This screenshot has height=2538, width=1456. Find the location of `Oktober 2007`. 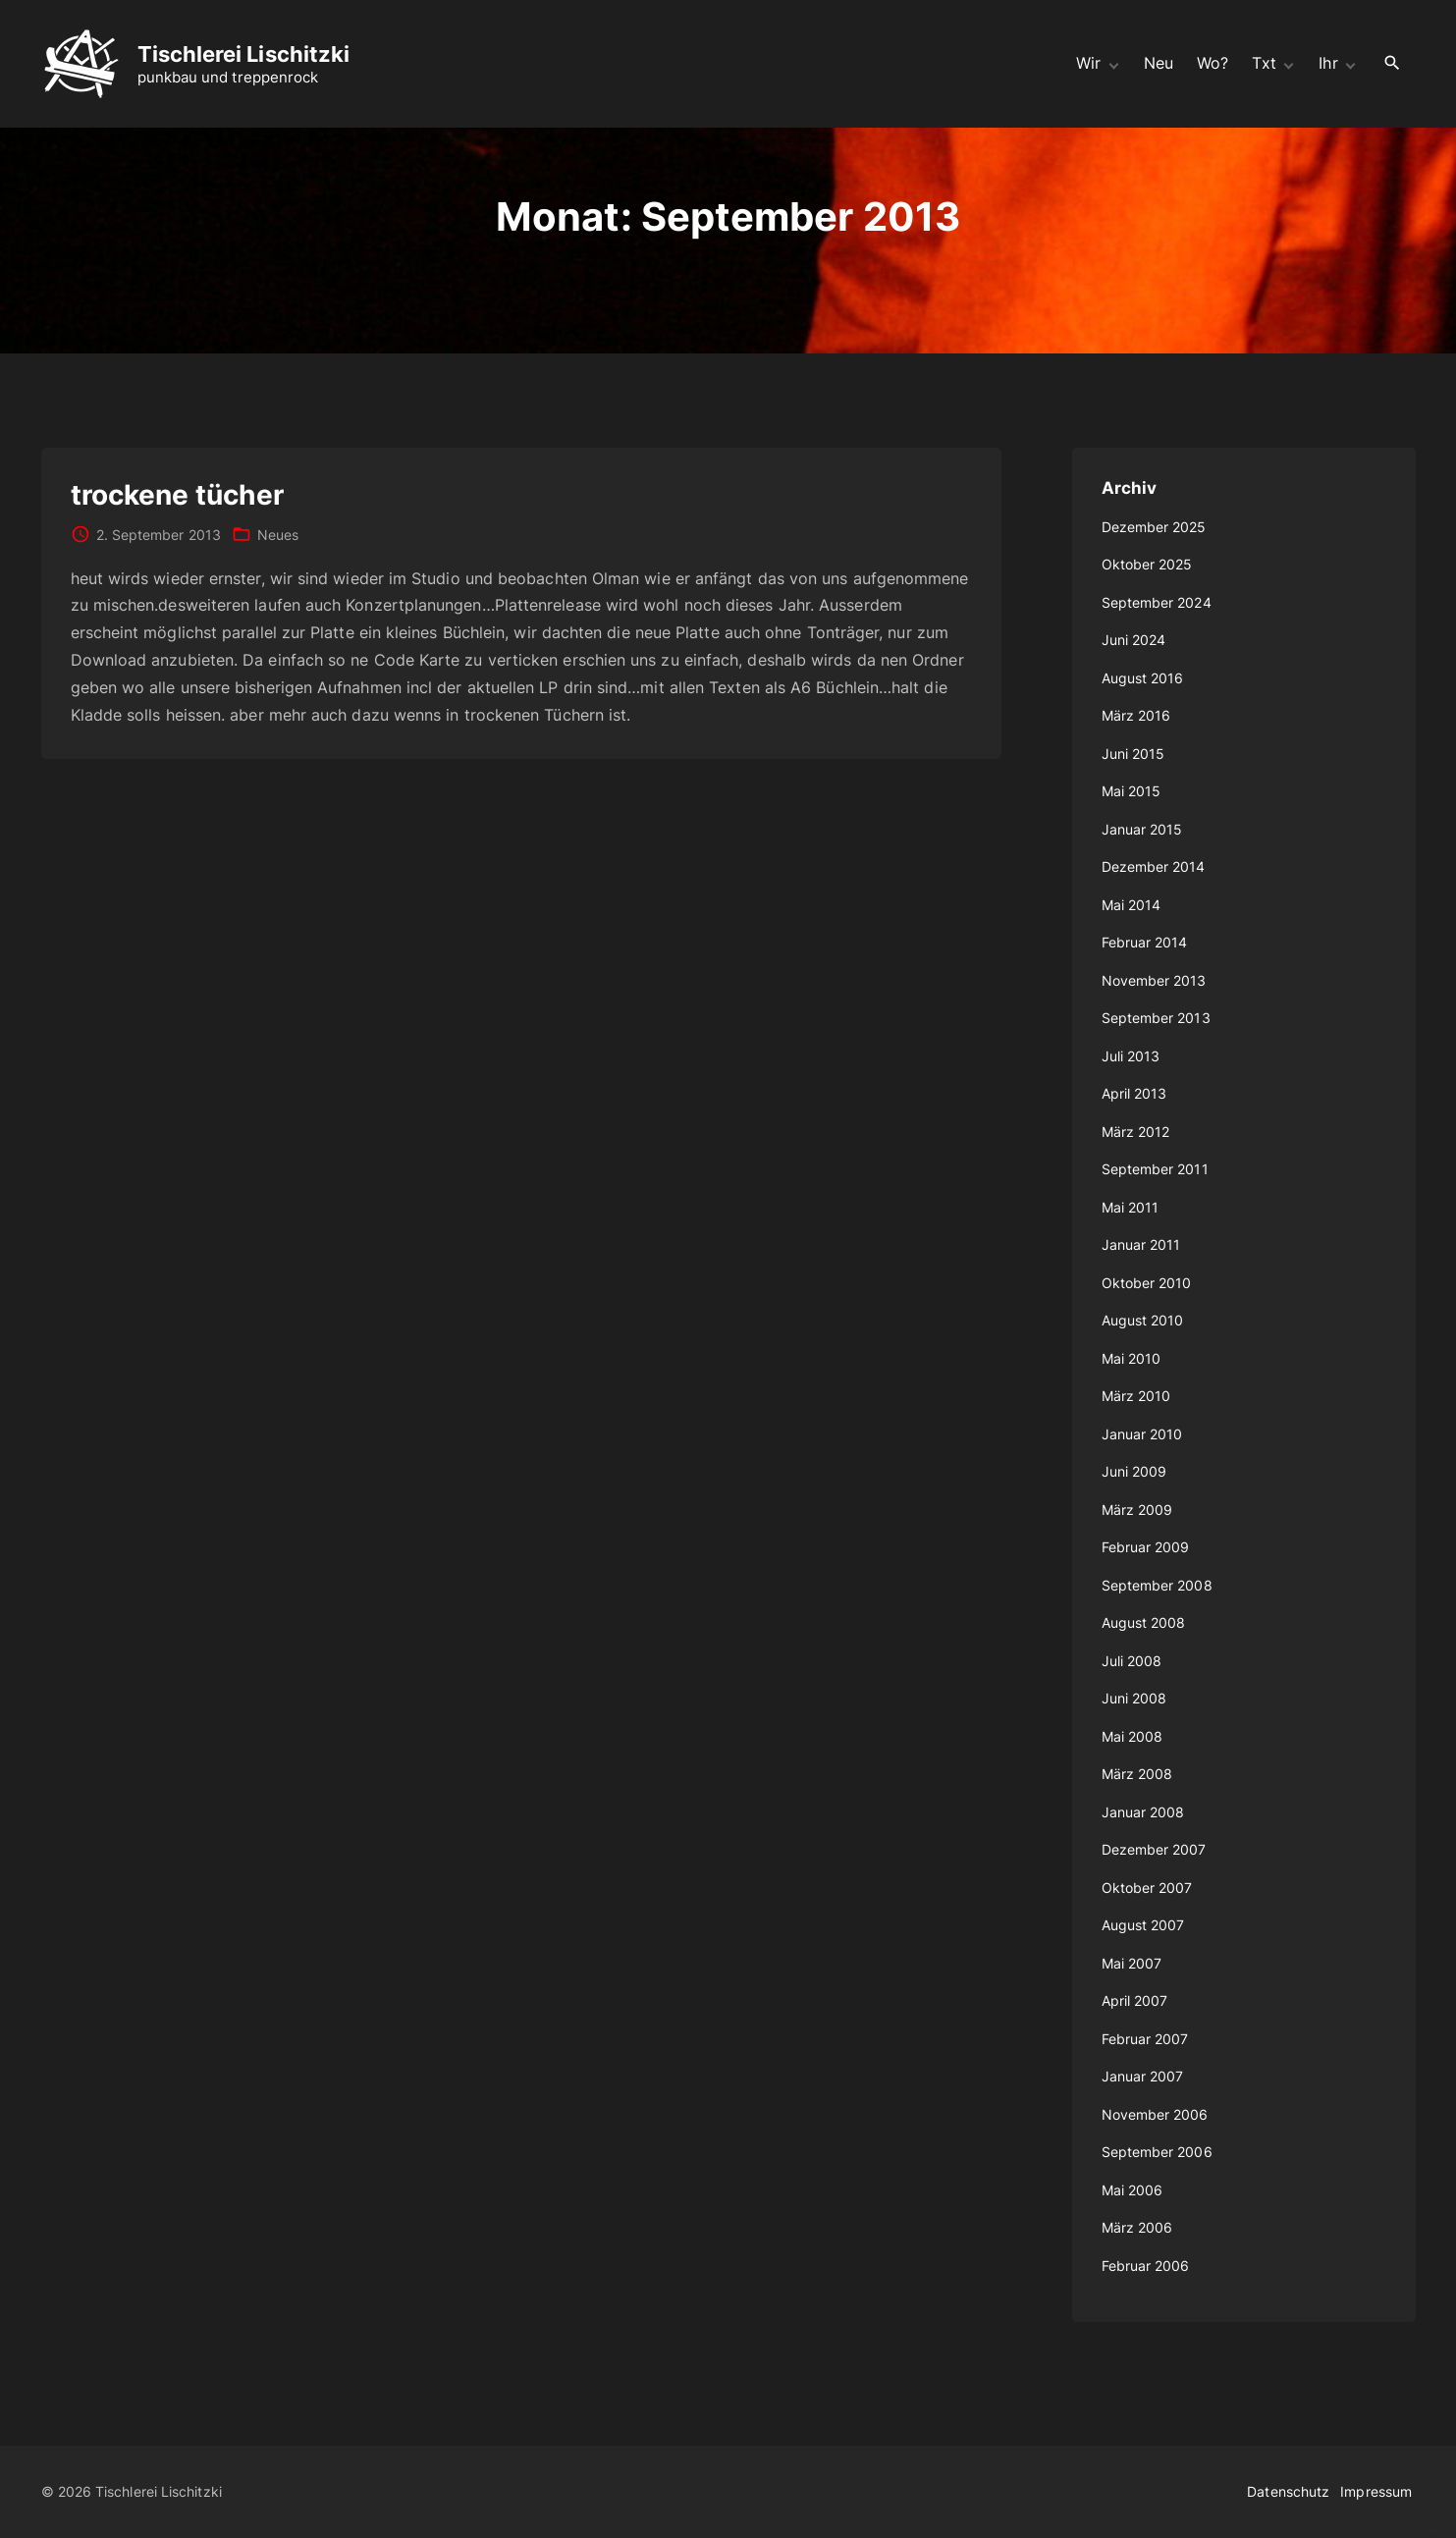

Oktober 2007 is located at coordinates (1147, 1887).